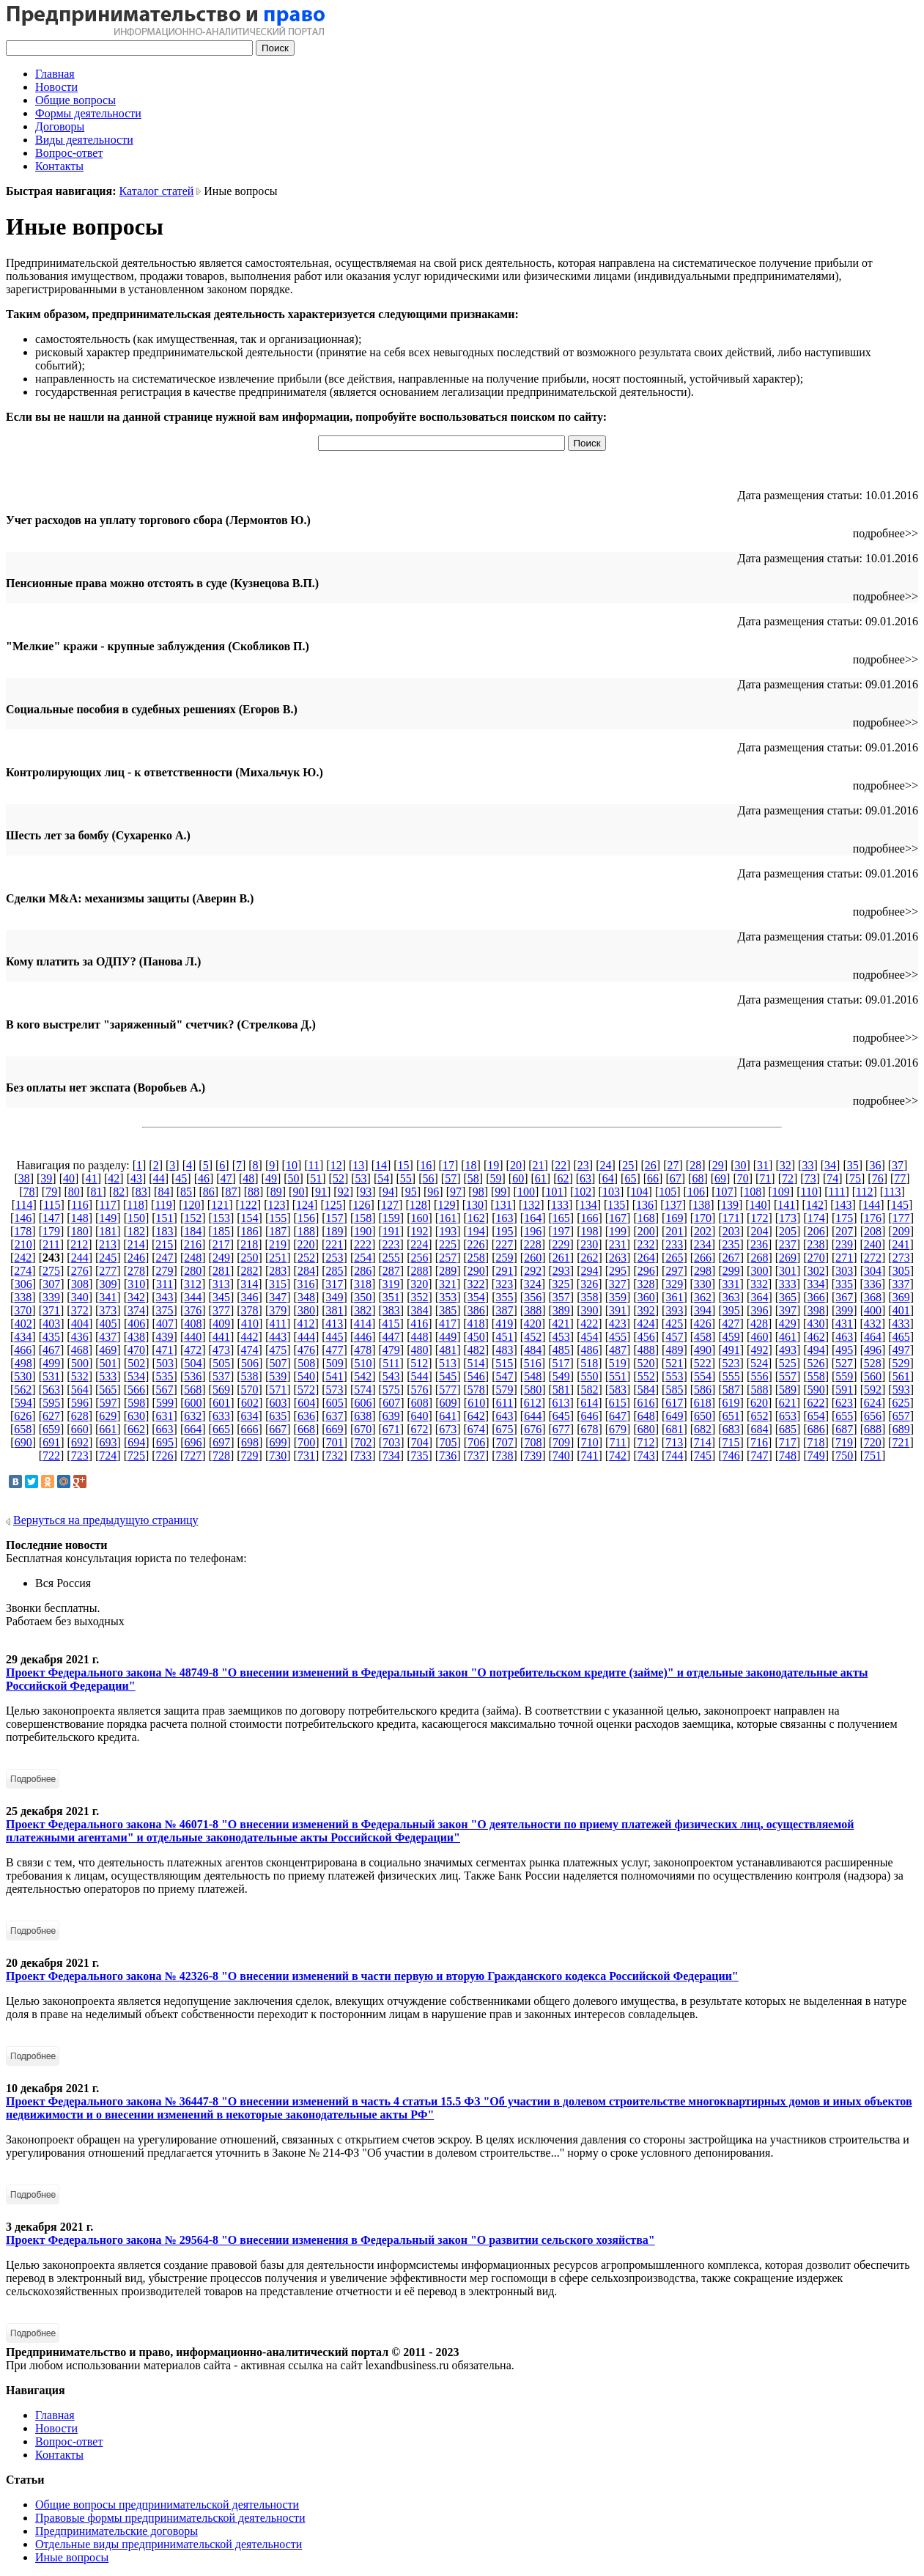 The height and width of the screenshot is (2576, 924). Describe the element at coordinates (533, 1455) in the screenshot. I see `739` at that location.